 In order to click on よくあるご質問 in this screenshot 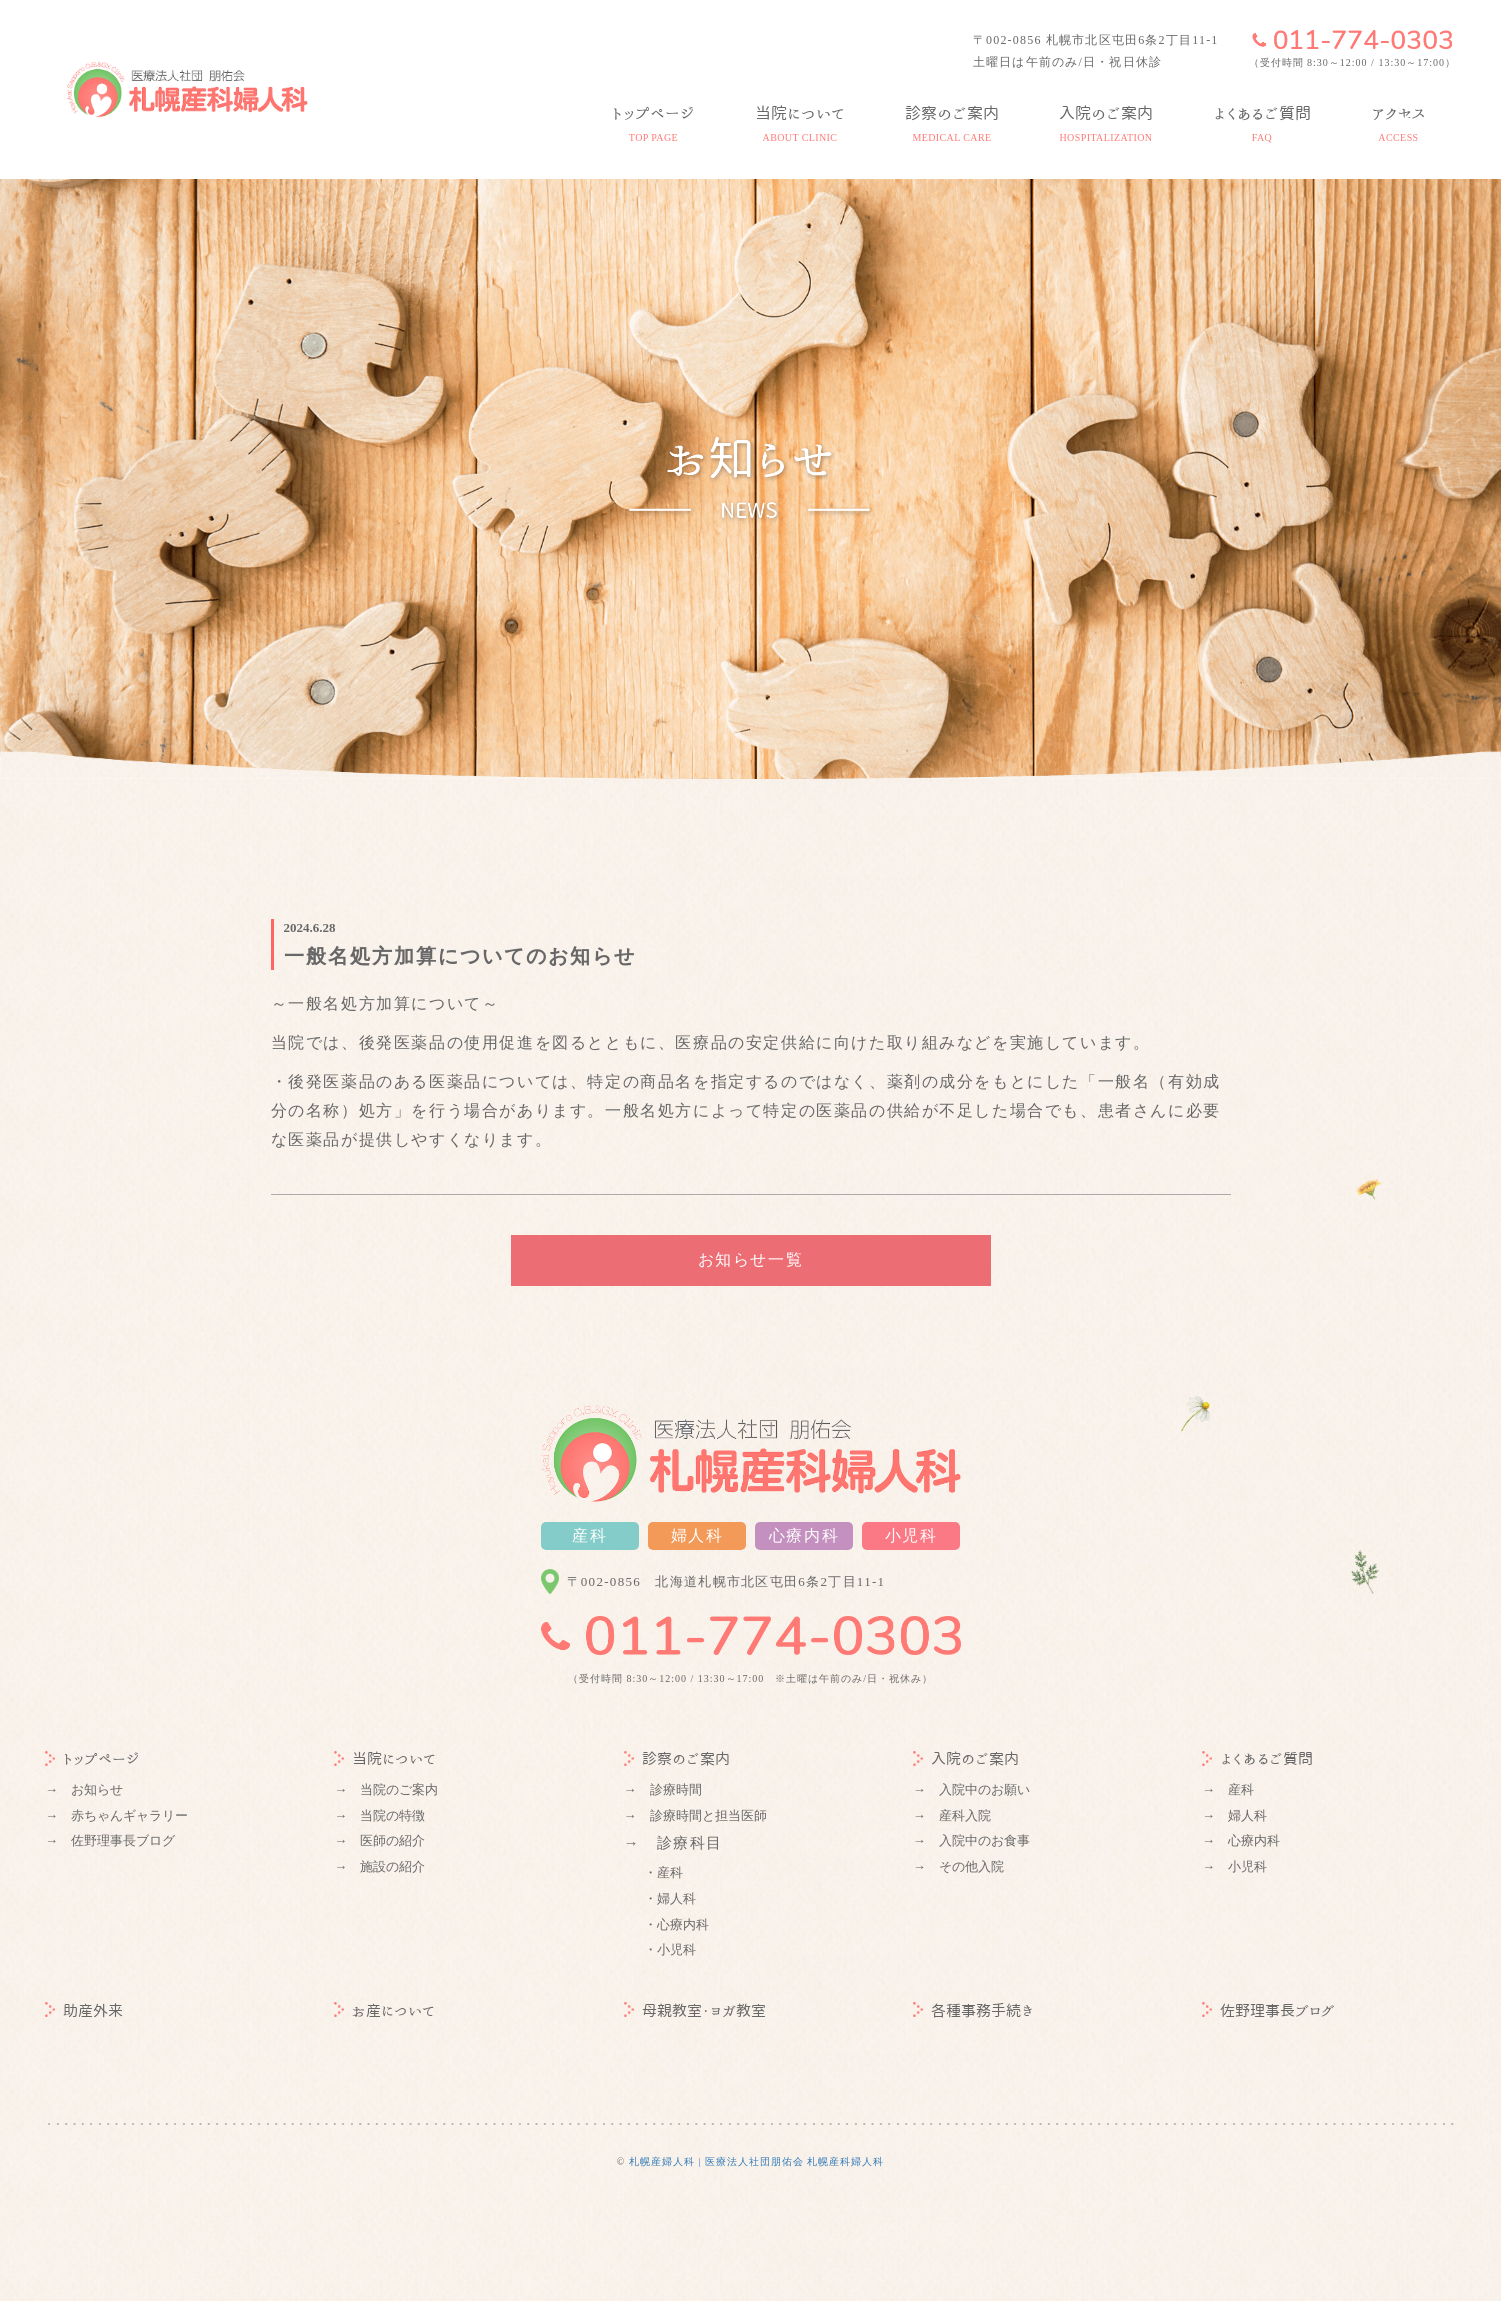, I will do `click(1257, 1758)`.